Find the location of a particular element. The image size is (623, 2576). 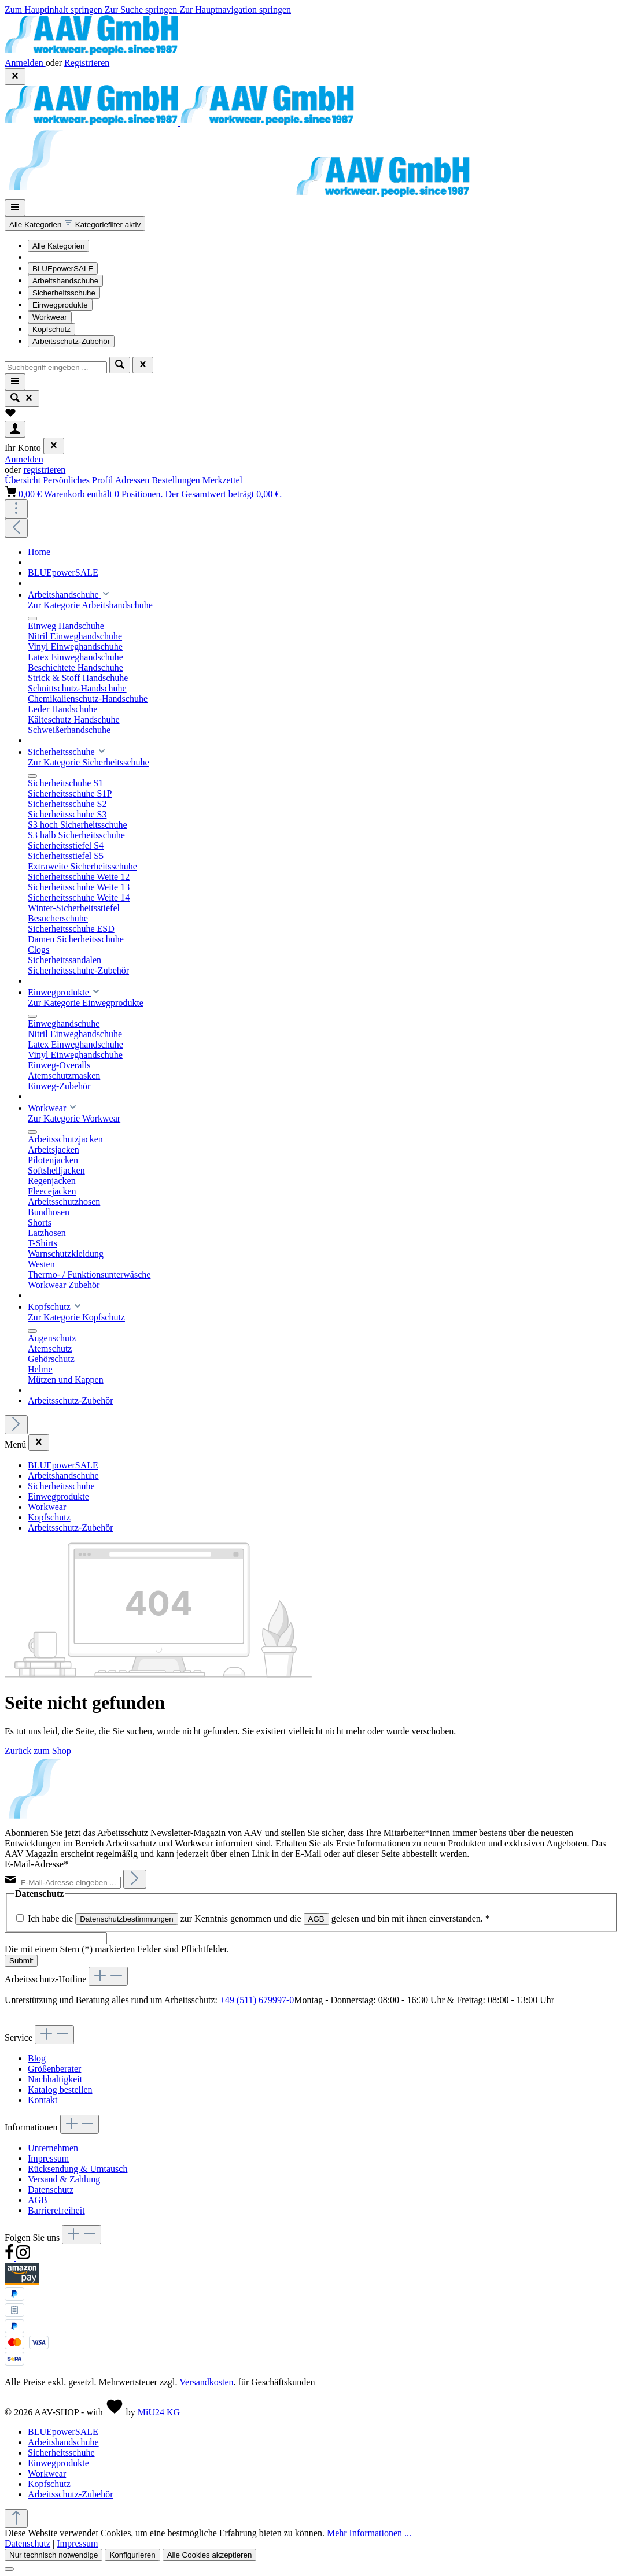

Konfigurieren is located at coordinates (132, 2555).